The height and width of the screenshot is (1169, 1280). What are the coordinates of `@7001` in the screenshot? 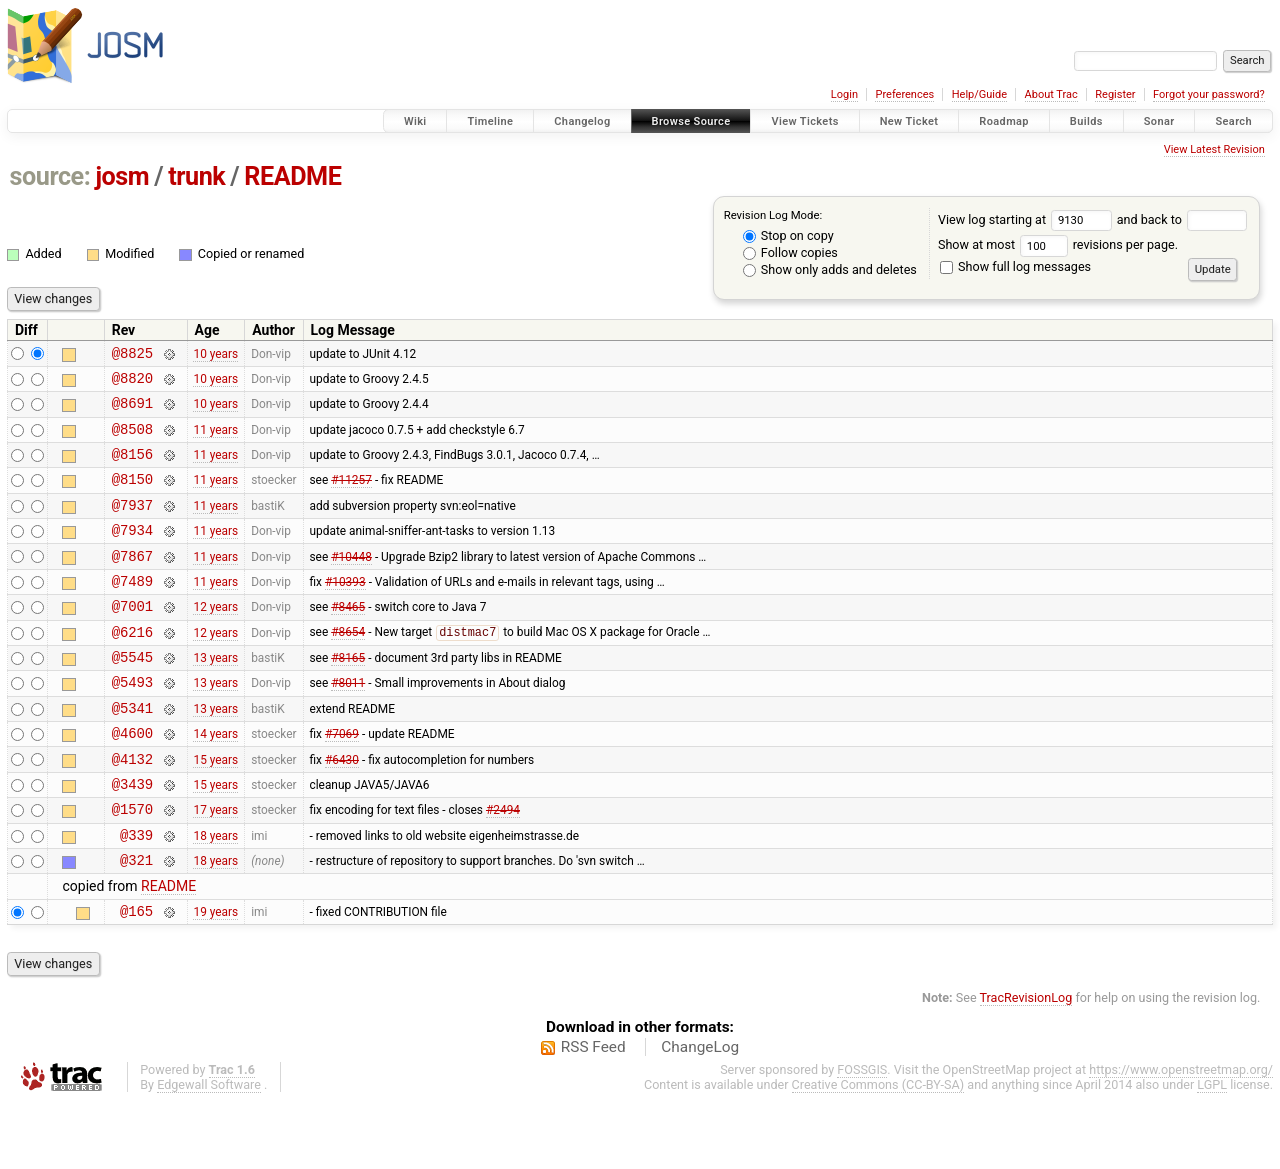 It's located at (132, 638).